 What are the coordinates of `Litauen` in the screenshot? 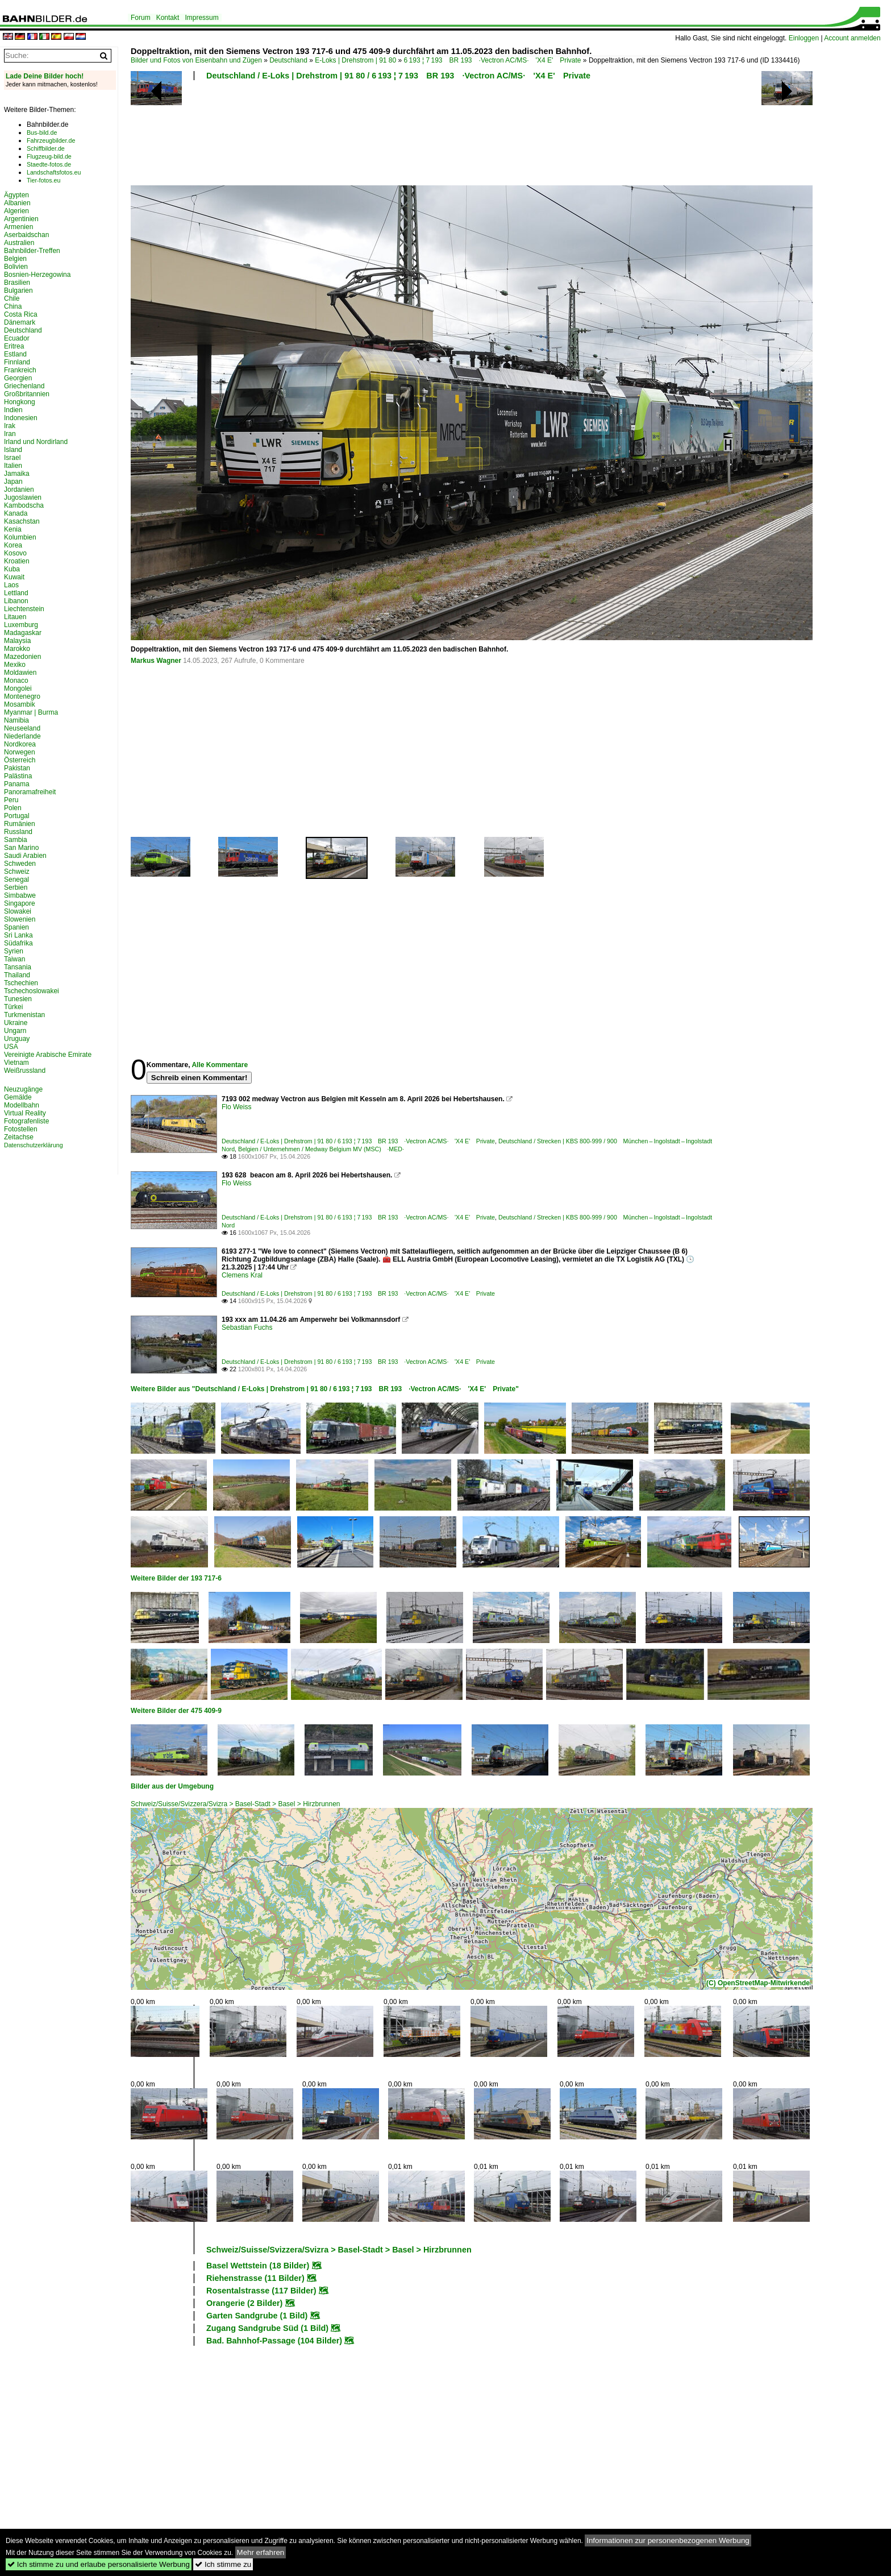 It's located at (15, 617).